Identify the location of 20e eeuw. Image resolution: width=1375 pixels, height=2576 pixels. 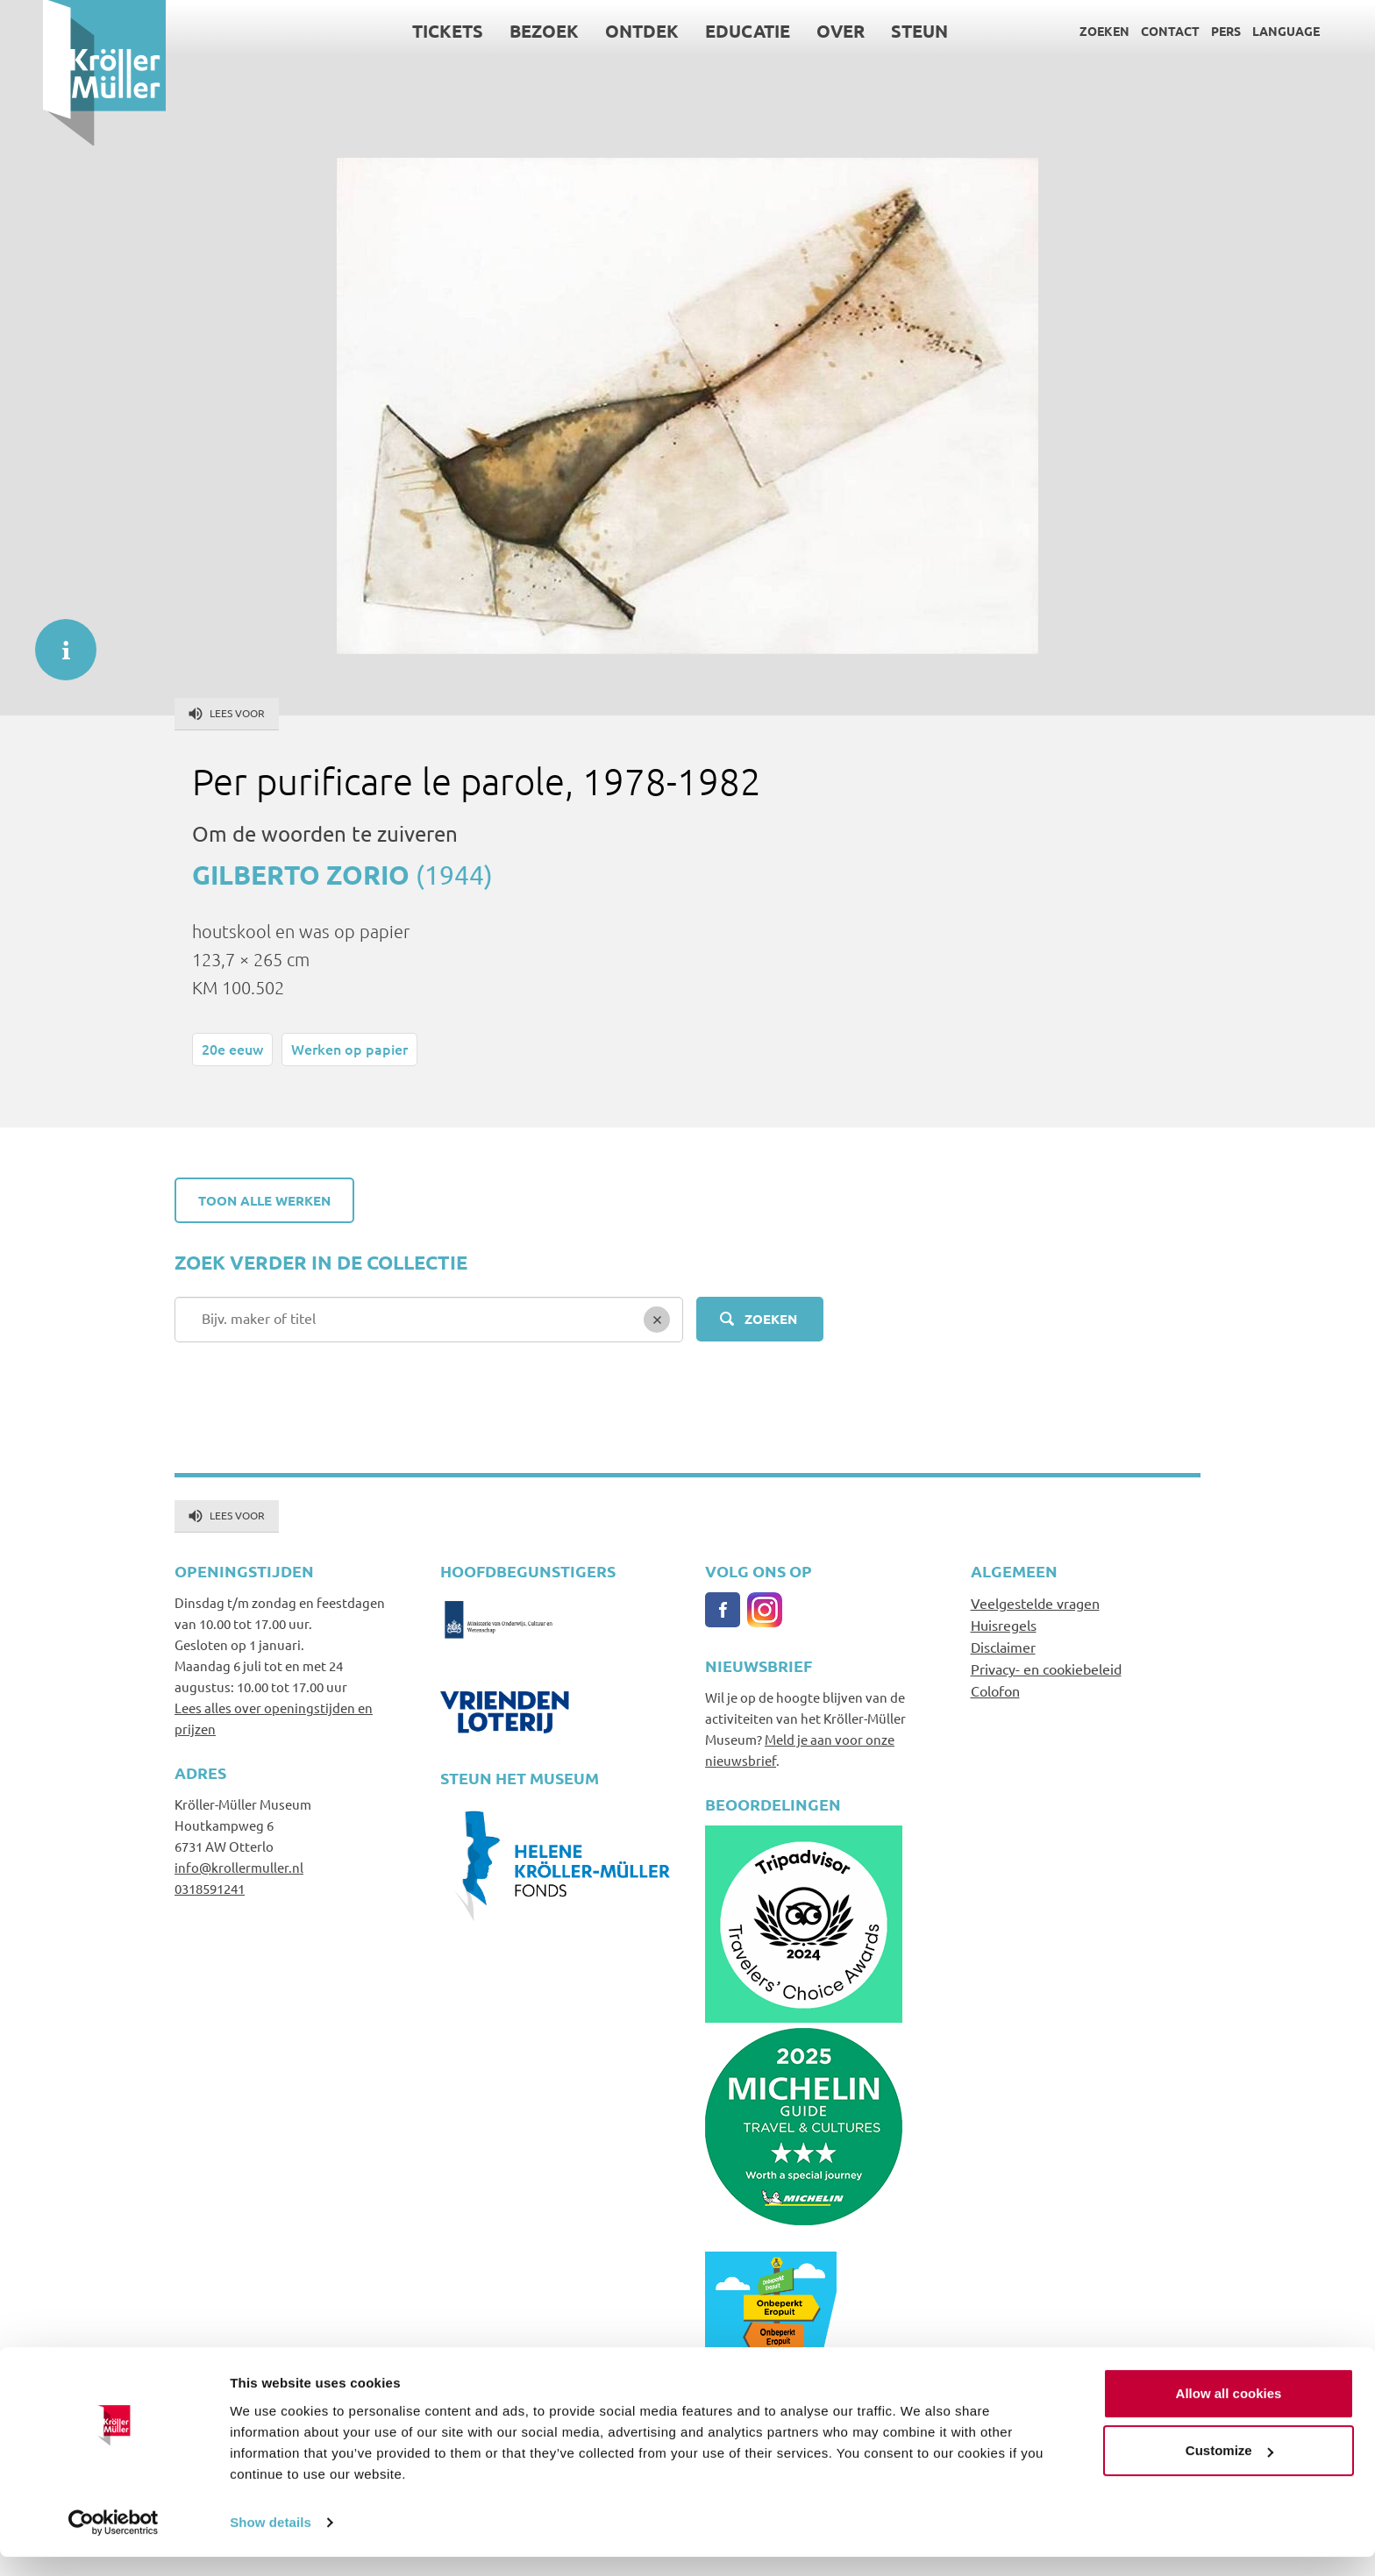
(232, 1048).